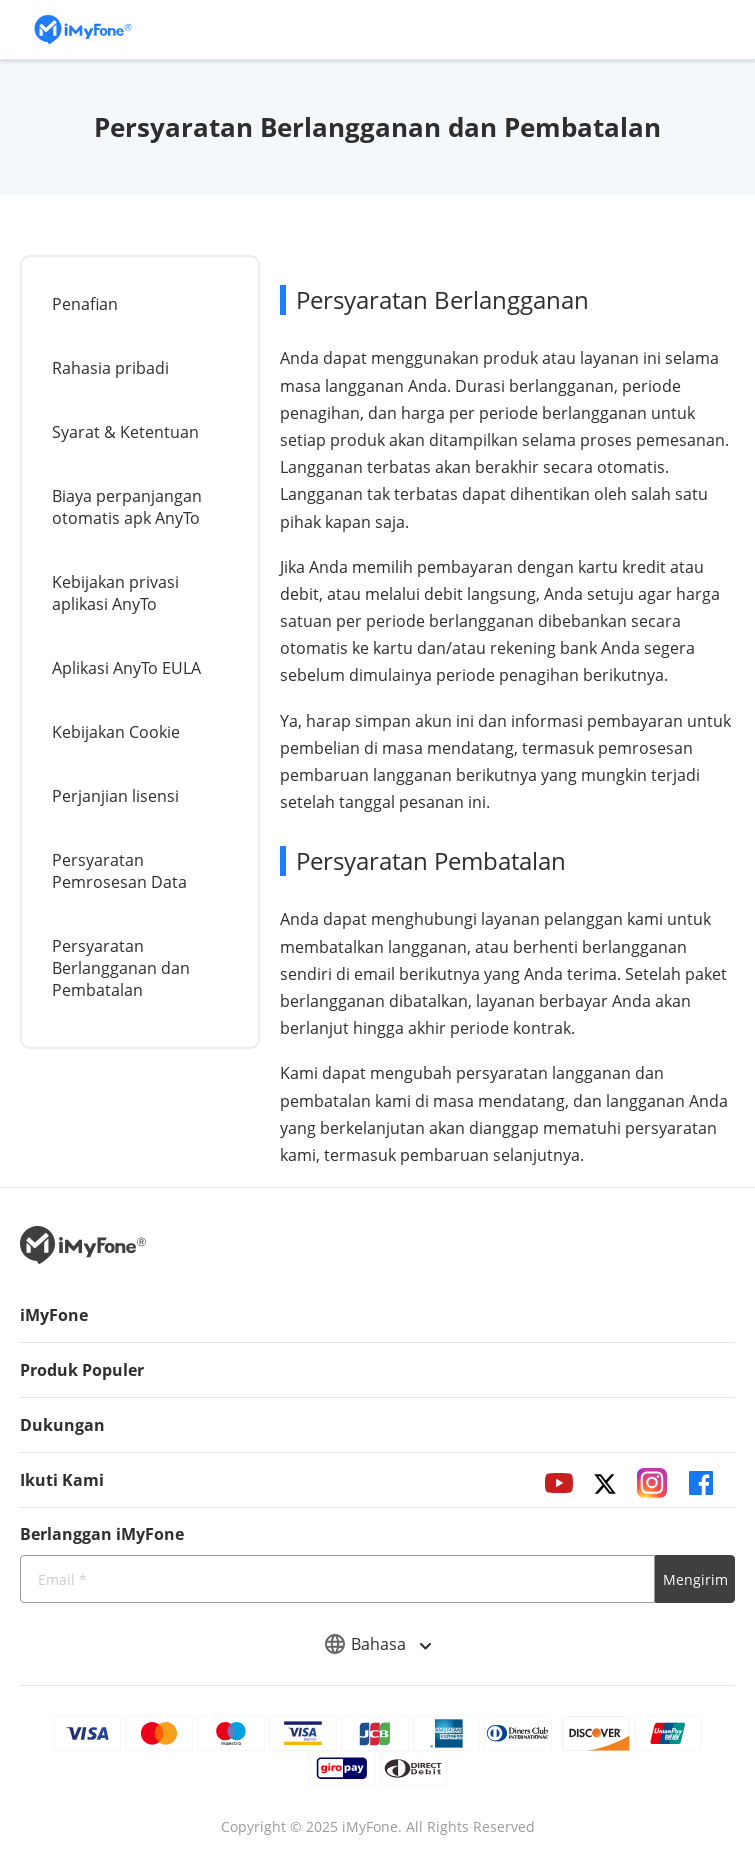 The width and height of the screenshot is (755, 1862). Describe the element at coordinates (115, 796) in the screenshot. I see `Perjanjian lisensi` at that location.